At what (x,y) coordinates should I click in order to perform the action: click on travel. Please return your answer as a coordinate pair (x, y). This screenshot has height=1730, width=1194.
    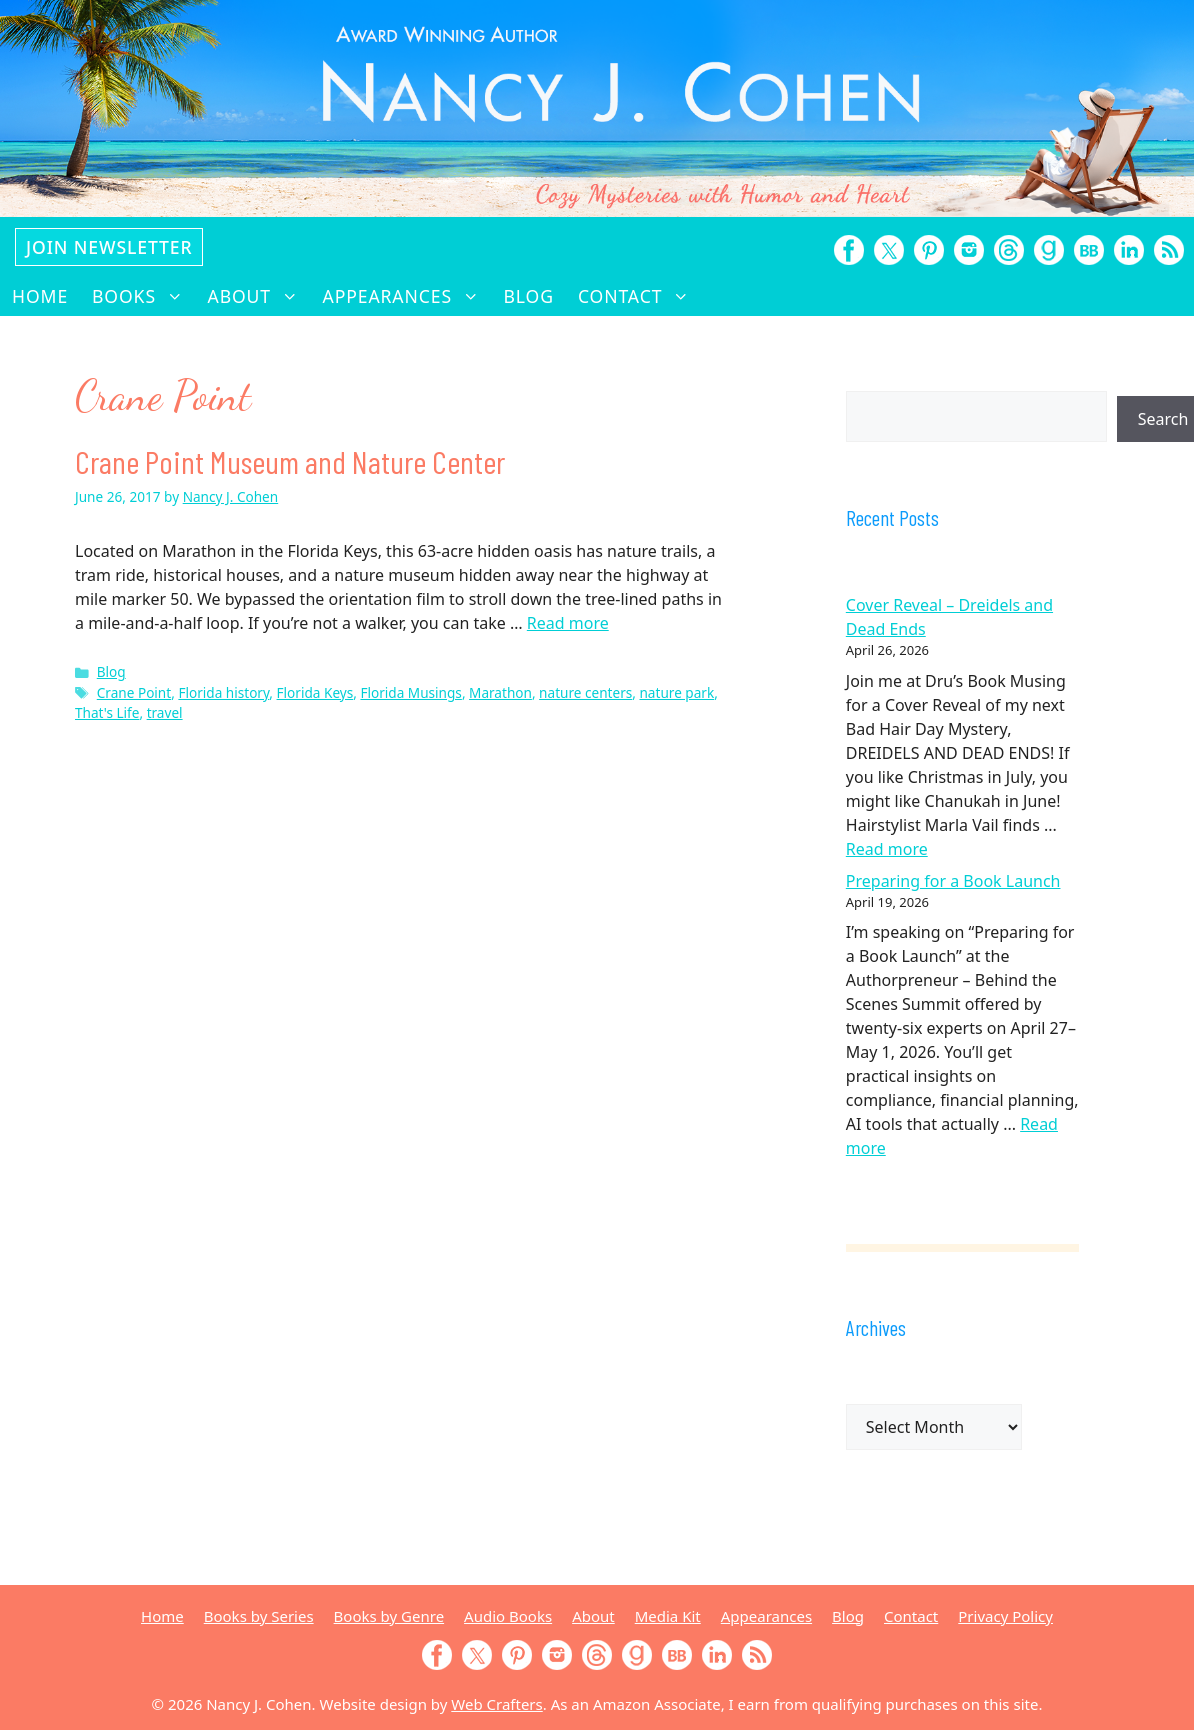
    Looking at the image, I should click on (165, 712).